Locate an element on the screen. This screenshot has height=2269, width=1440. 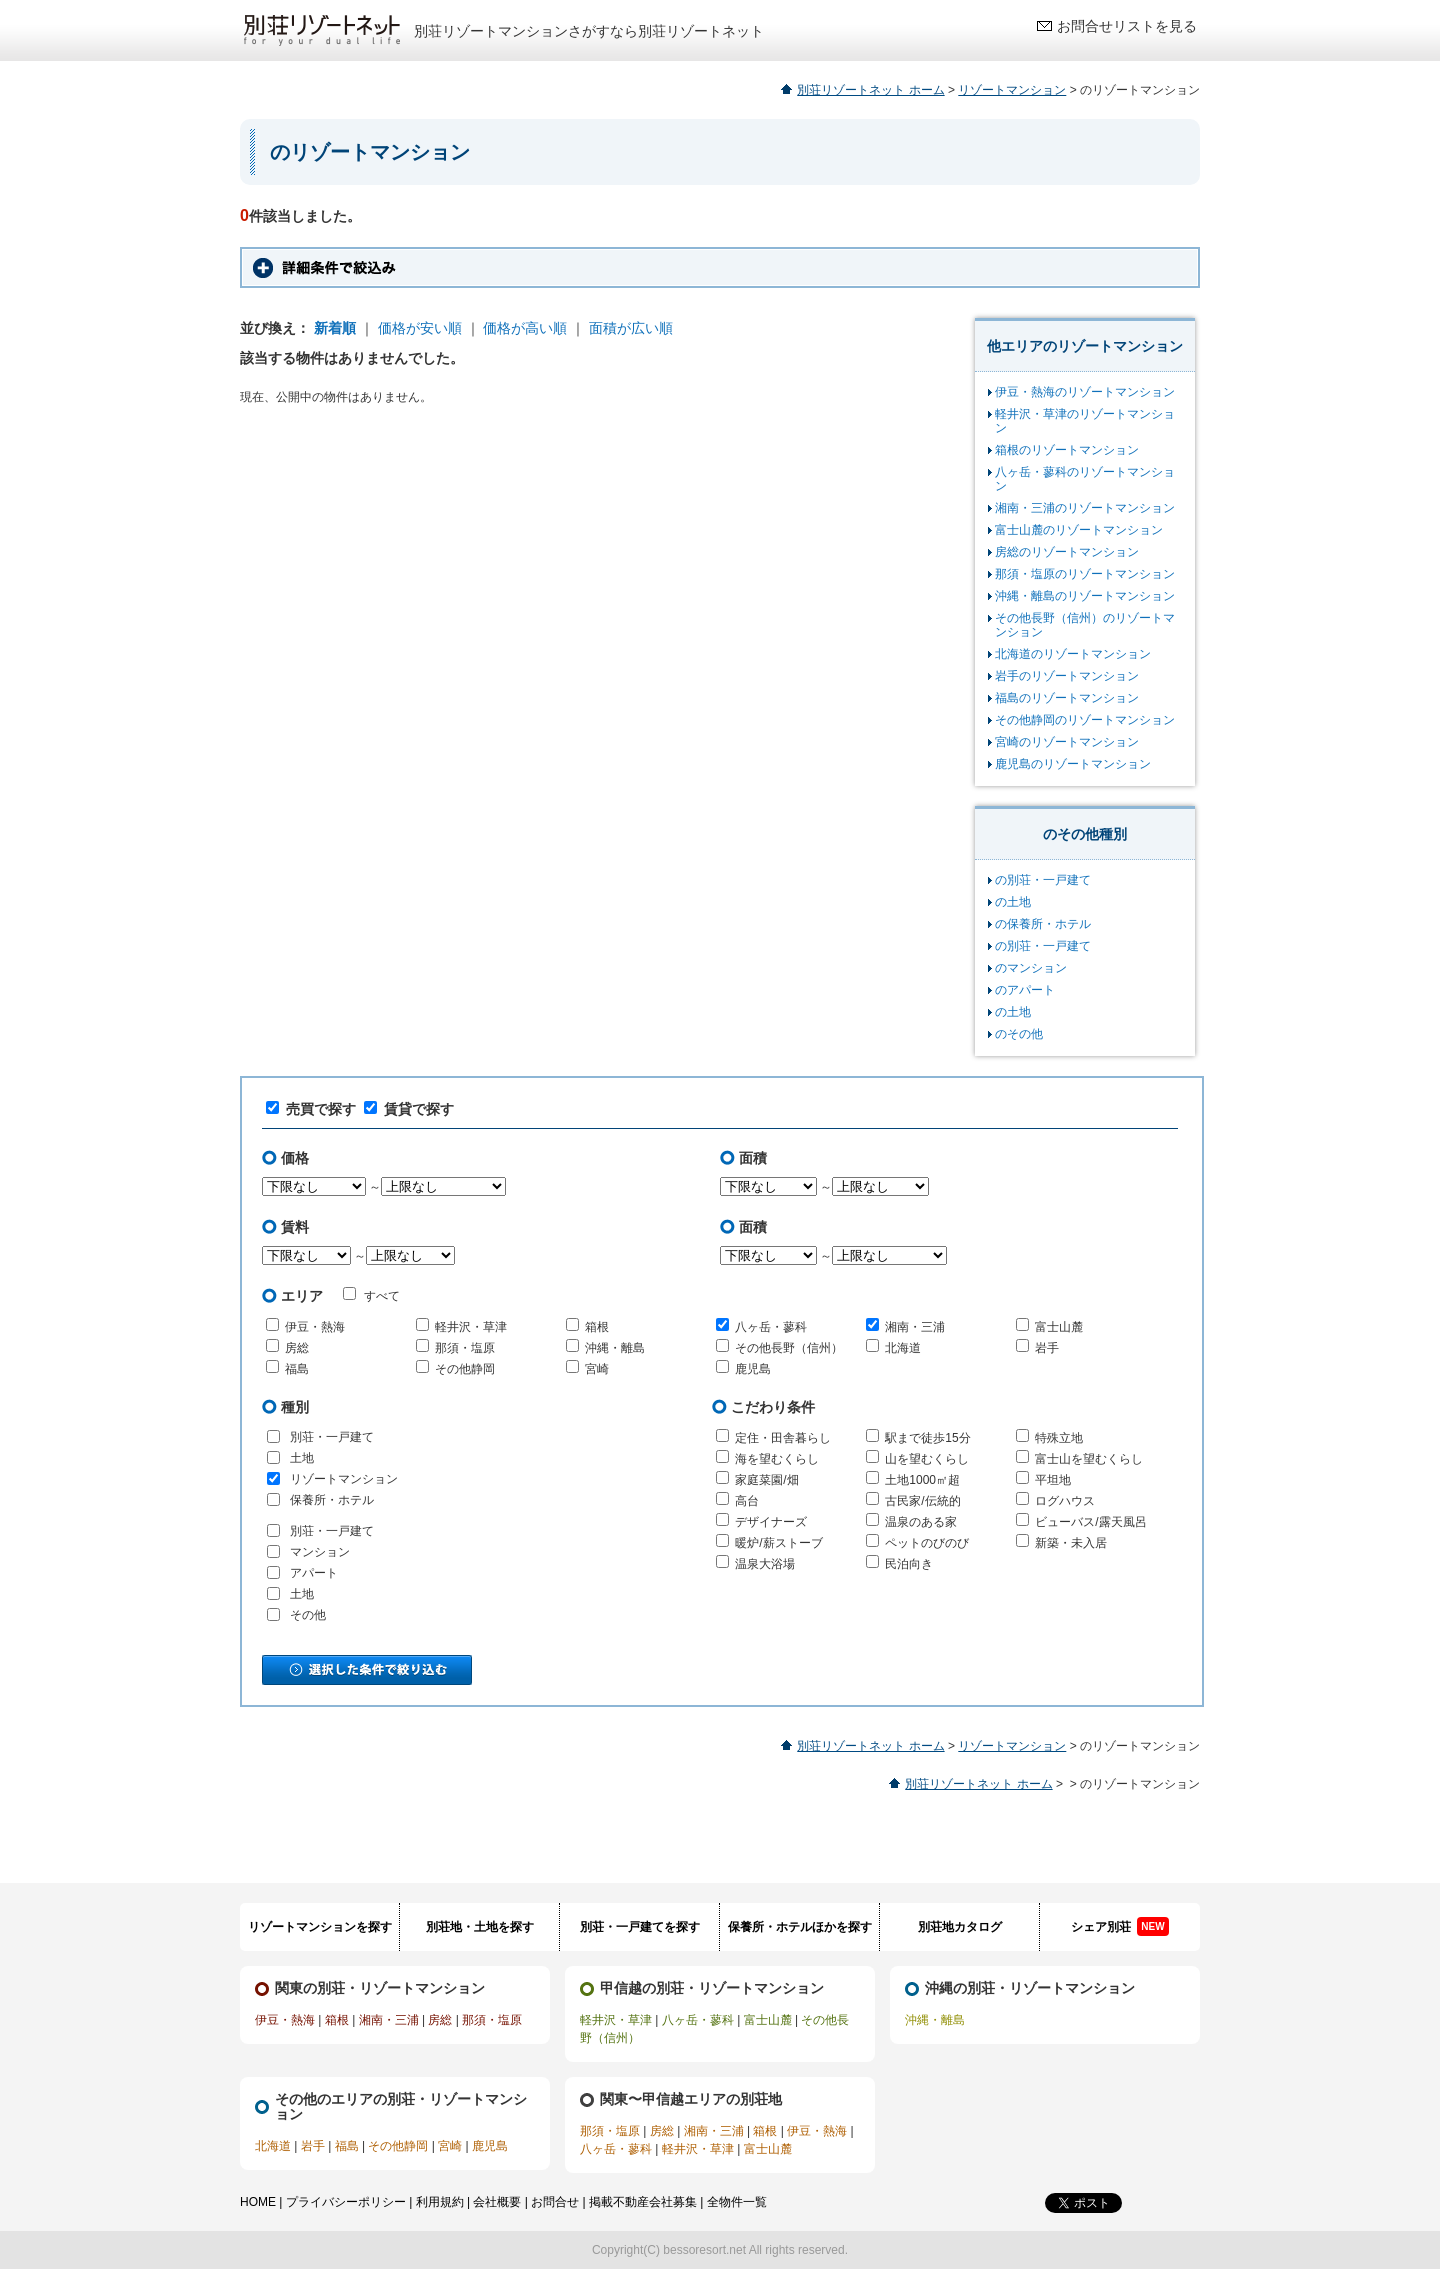
掲載不動産会社募集 is located at coordinates (643, 2202).